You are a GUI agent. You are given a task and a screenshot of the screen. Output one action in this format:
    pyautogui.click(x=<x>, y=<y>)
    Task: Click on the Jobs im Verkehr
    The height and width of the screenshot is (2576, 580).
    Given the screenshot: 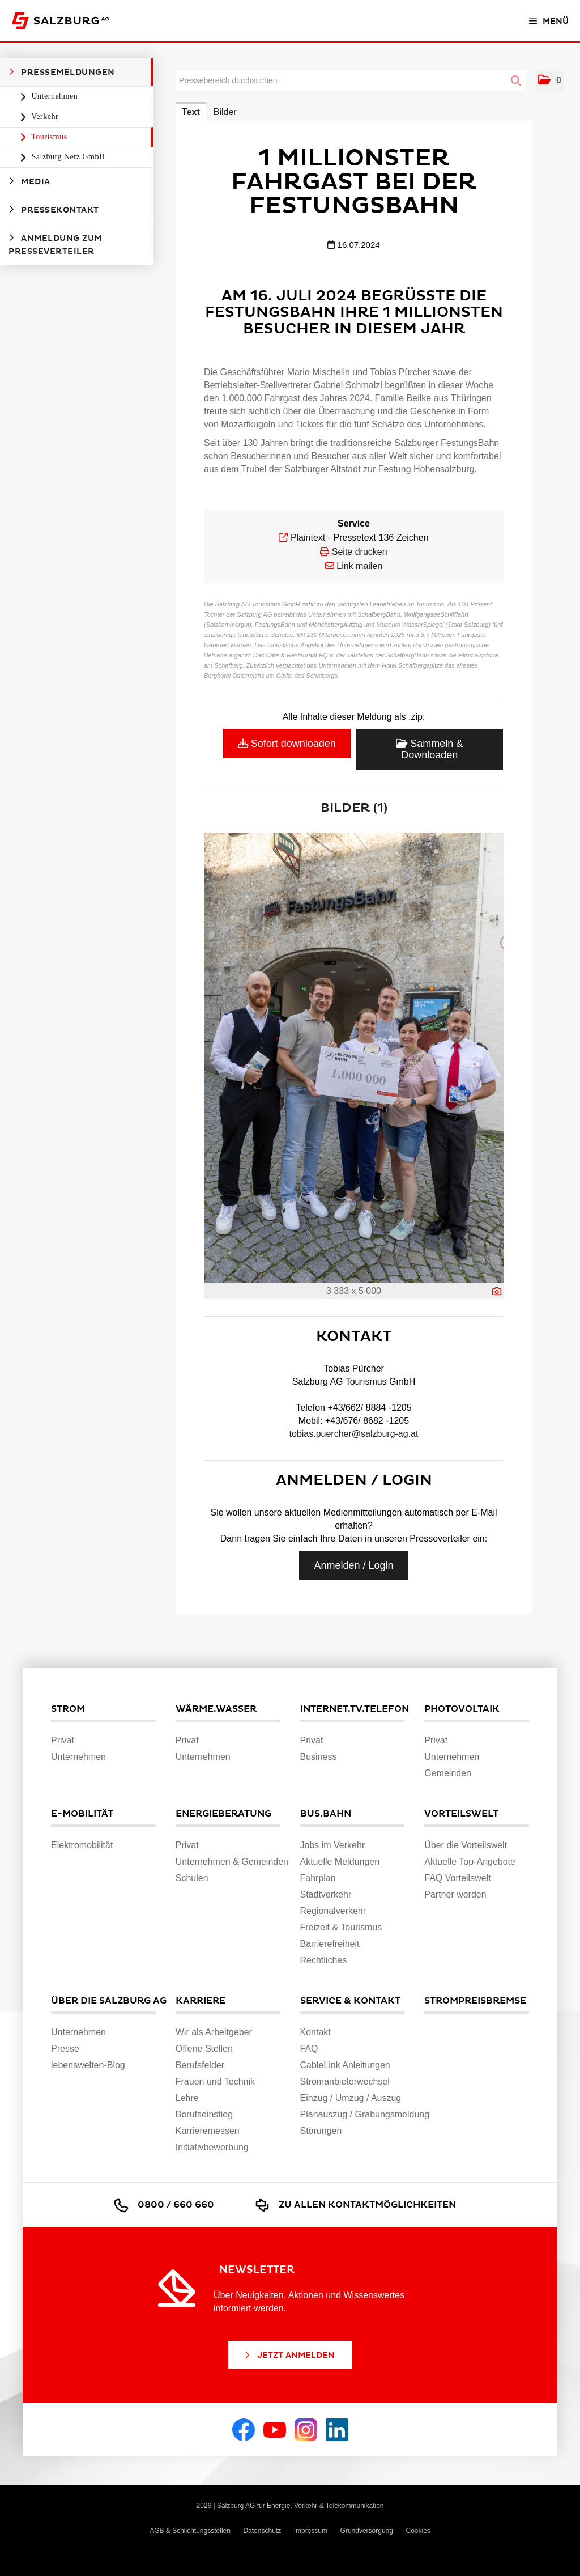 What is the action you would take?
    pyautogui.click(x=332, y=1845)
    